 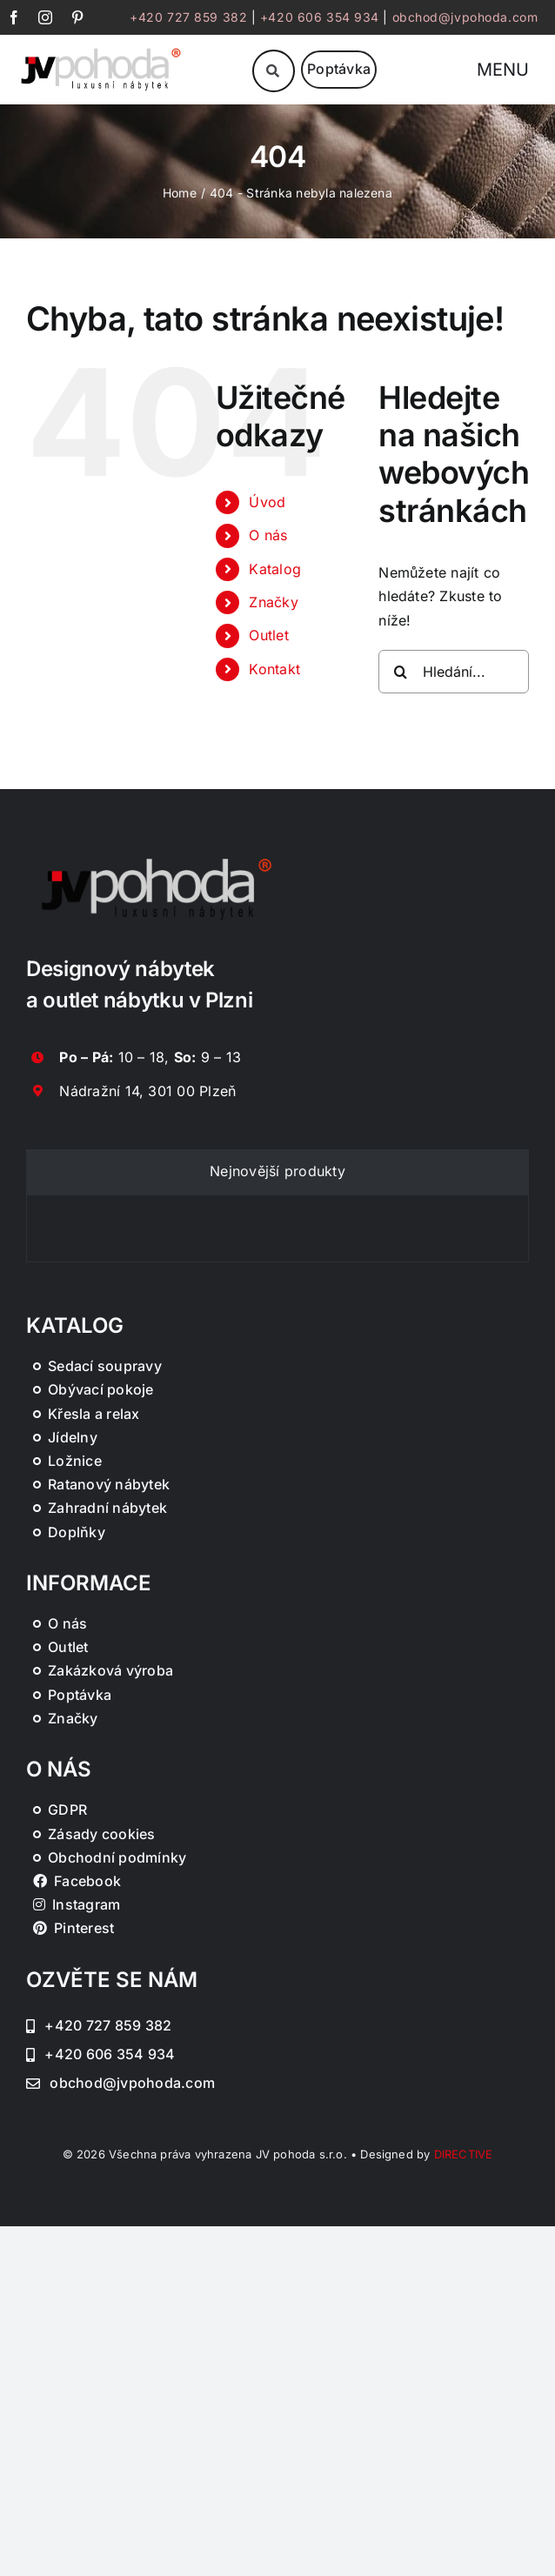 What do you see at coordinates (77, 17) in the screenshot?
I see `[pinterest]` at bounding box center [77, 17].